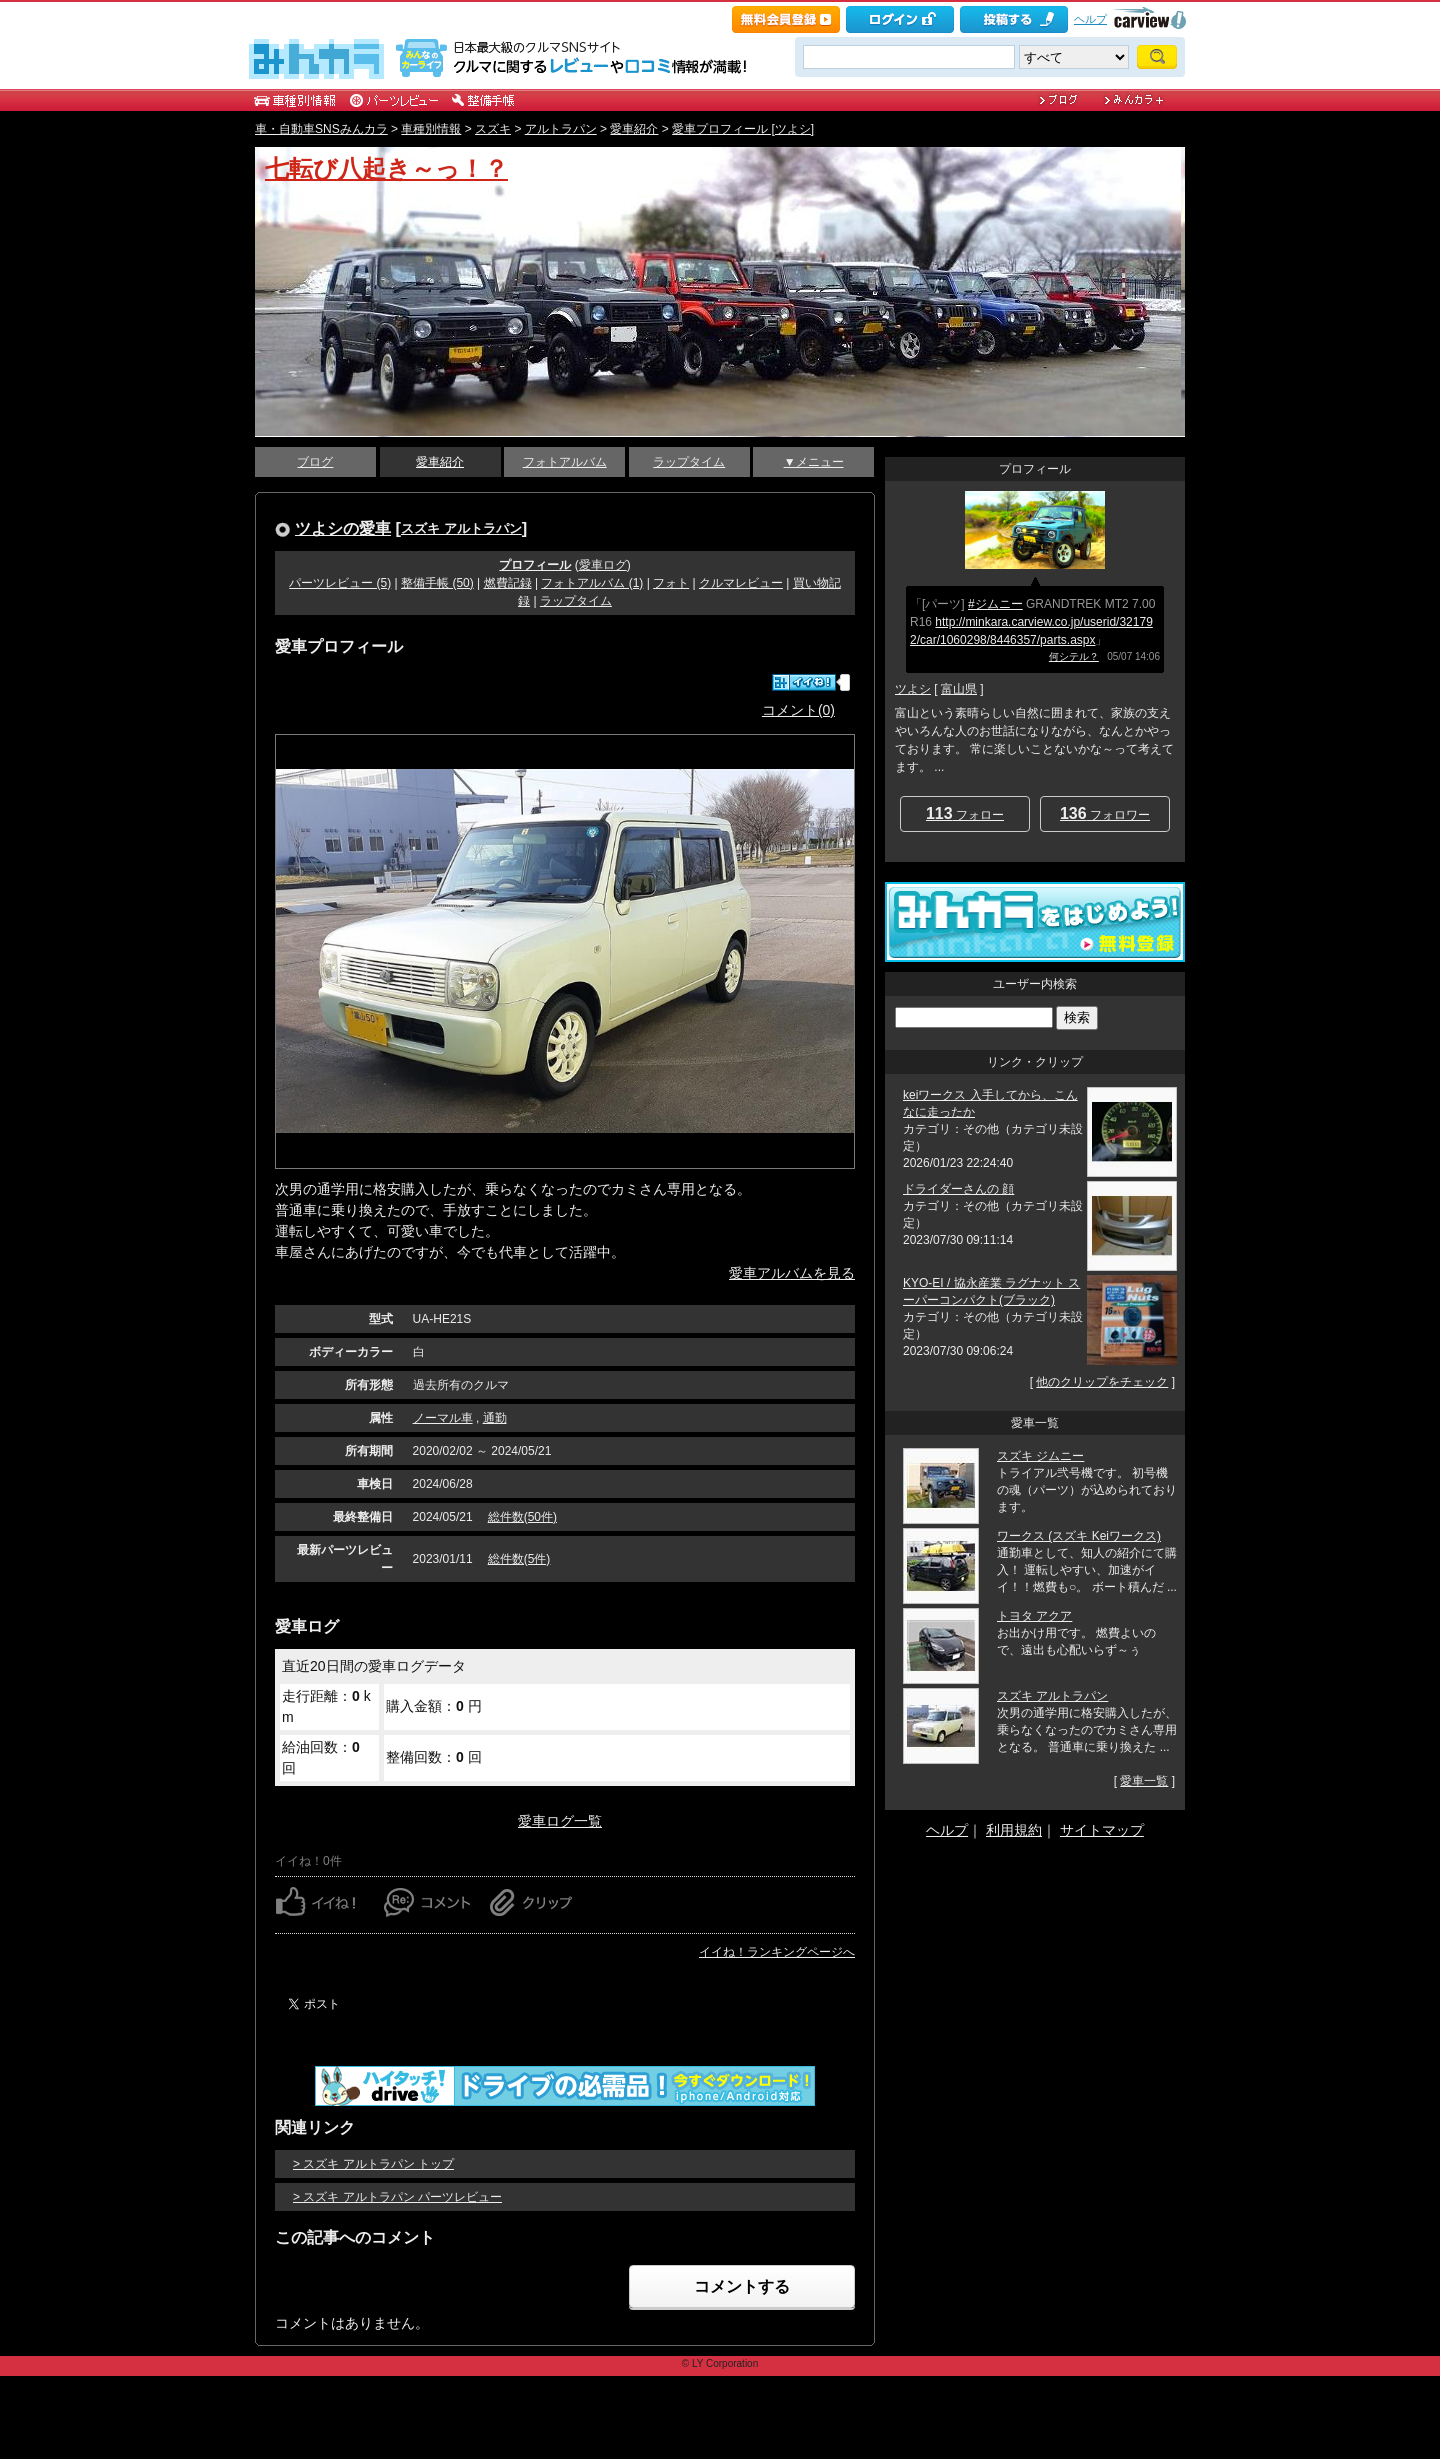 The width and height of the screenshot is (1440, 2459). I want to click on ブログ, so click(315, 462).